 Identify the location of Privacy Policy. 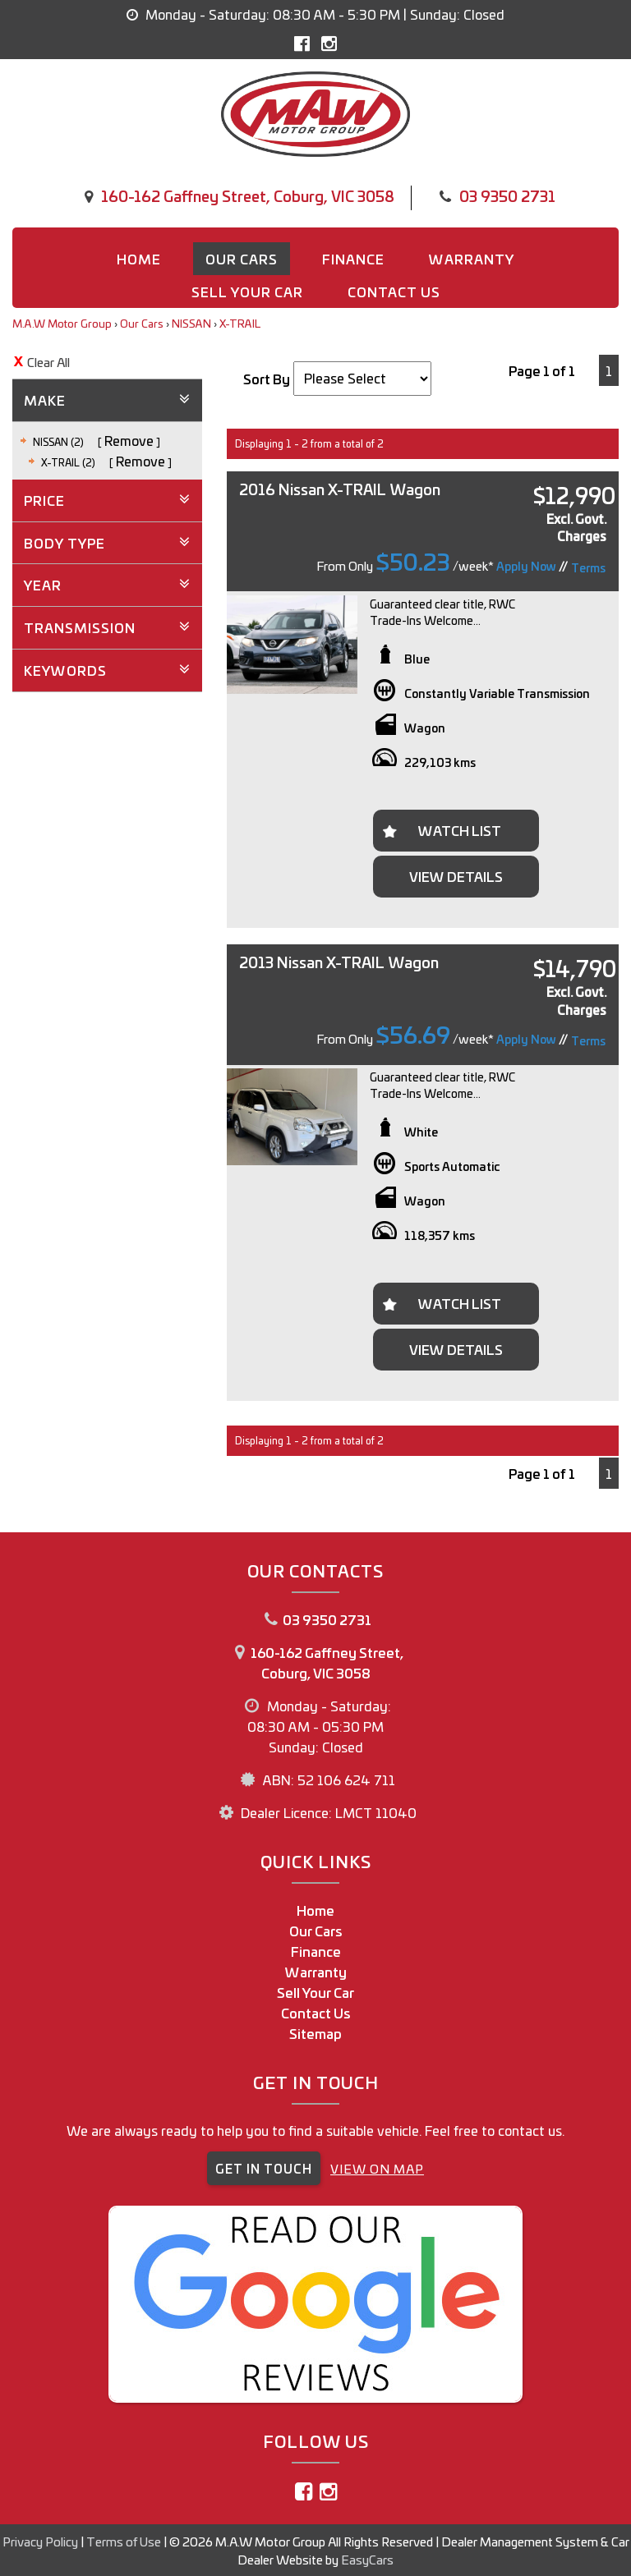
(41, 2541).